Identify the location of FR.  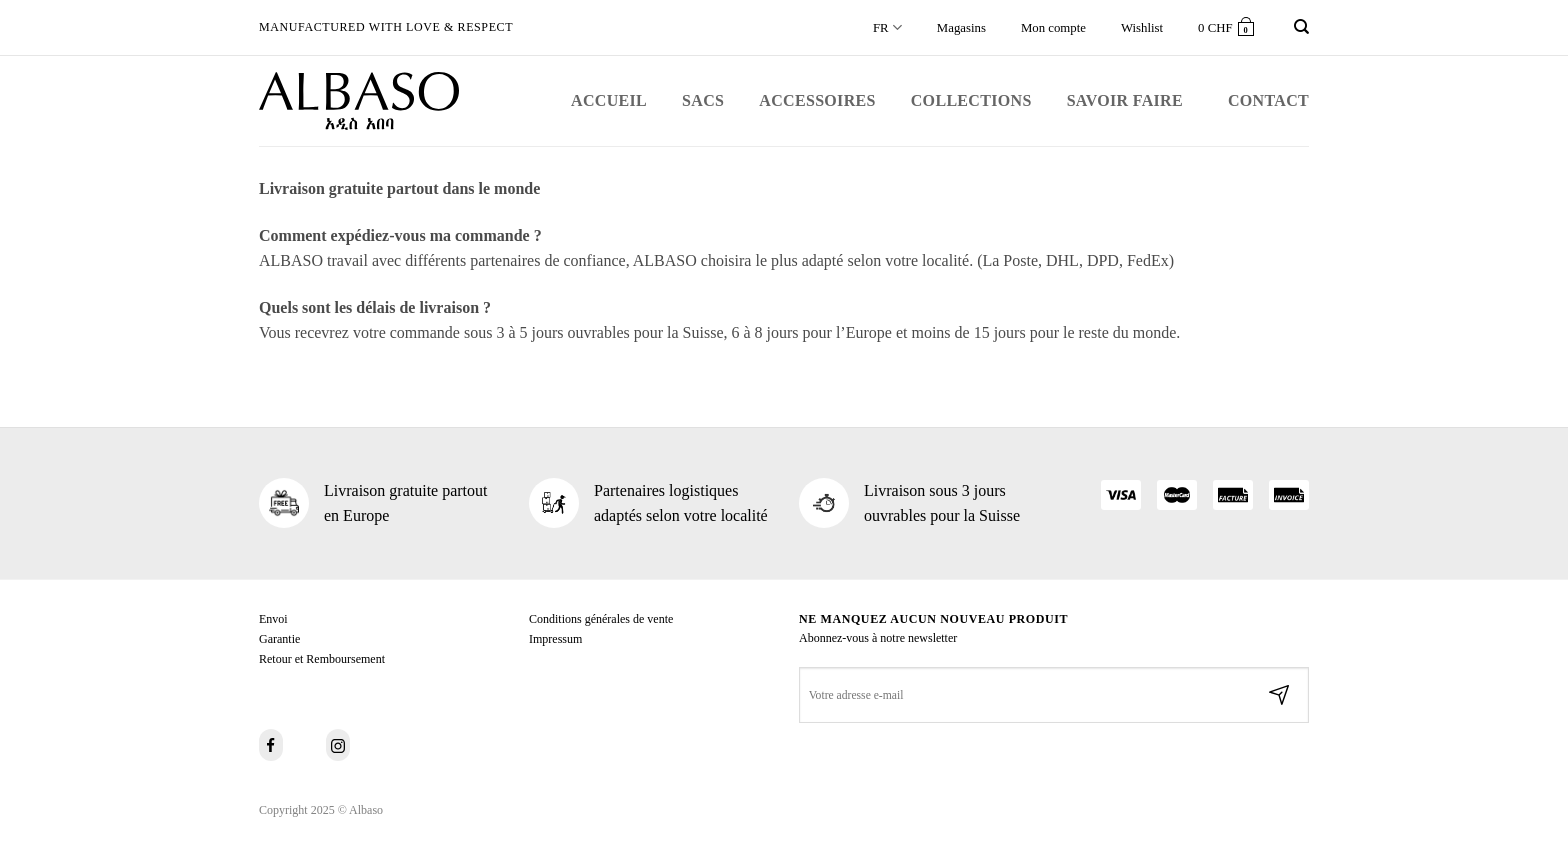
(887, 27).